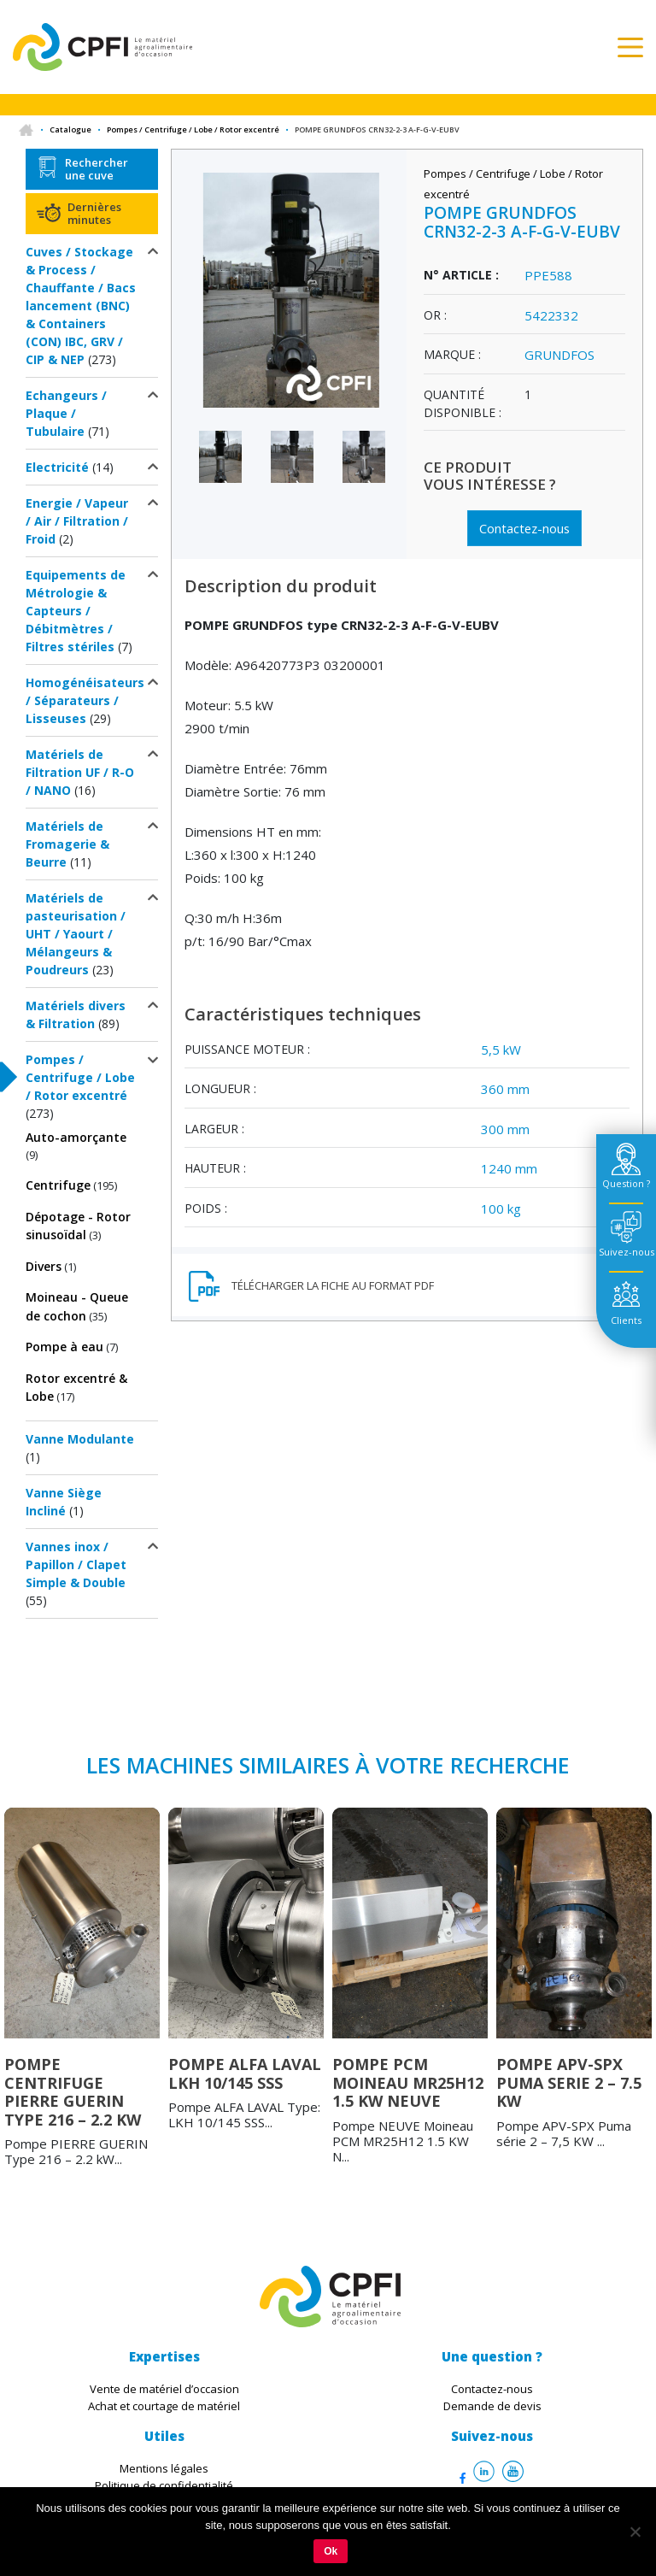 The height and width of the screenshot is (2576, 656). I want to click on Cuves / Stockage & Process / Chauffante / Bacs lancement (BNC) & Containers (CON) IBC, GRV / CIP & NEP, so click(81, 306).